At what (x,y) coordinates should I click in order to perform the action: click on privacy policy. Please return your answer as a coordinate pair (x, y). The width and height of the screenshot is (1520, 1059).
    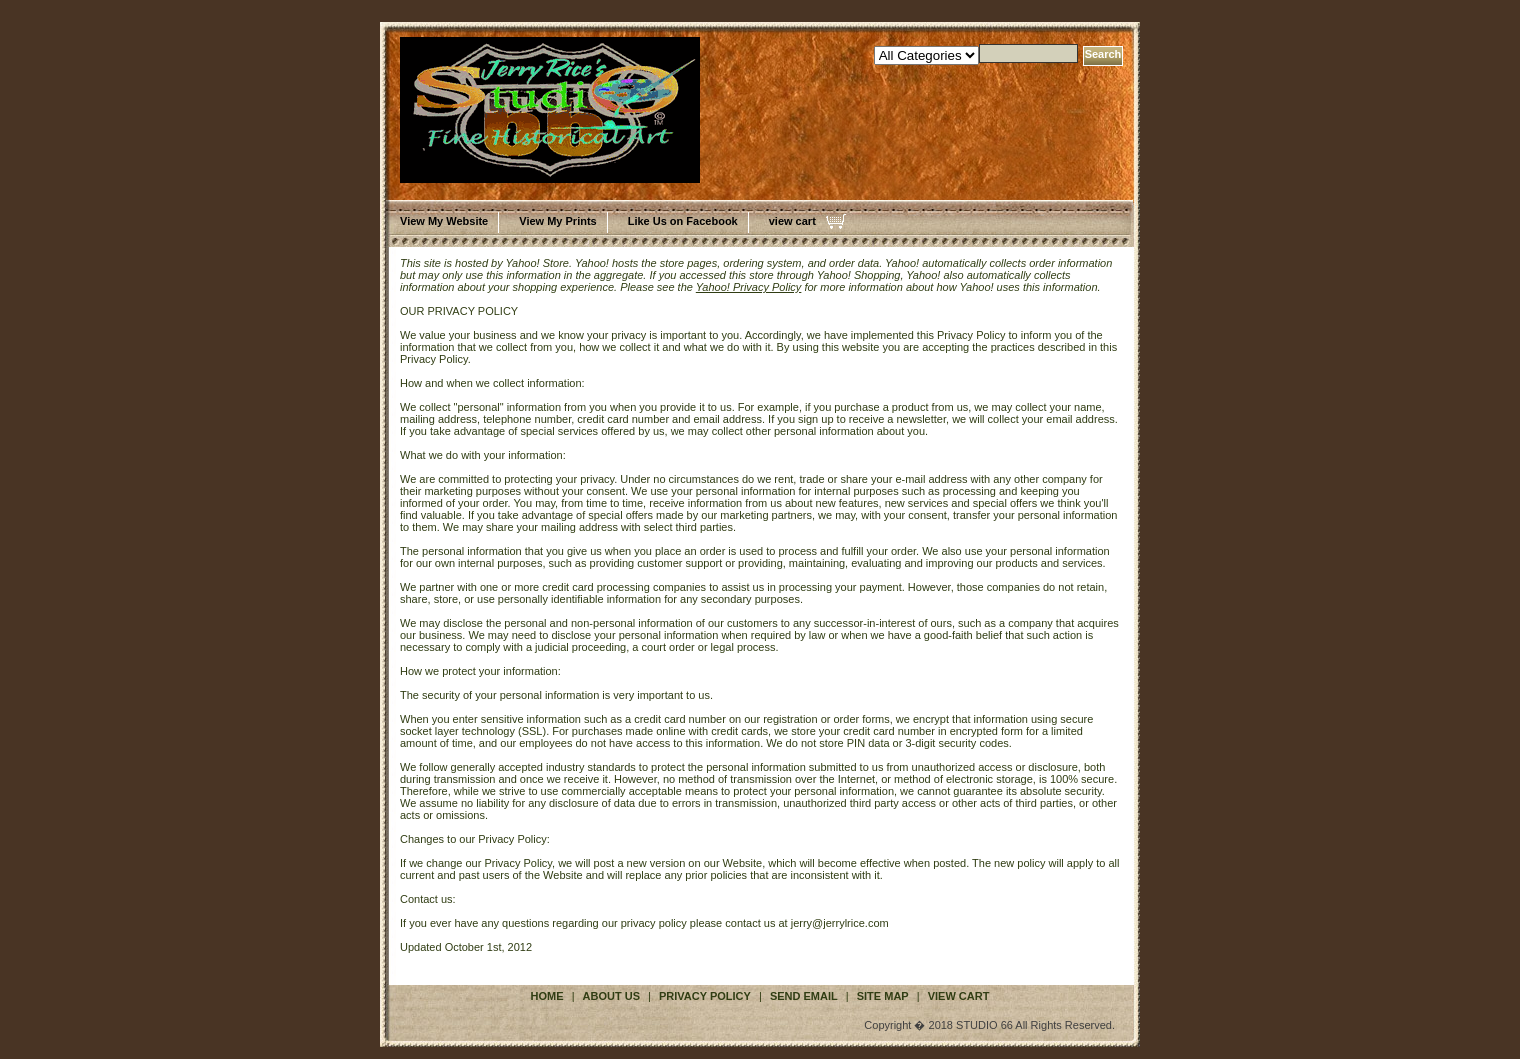
    Looking at the image, I should click on (705, 996).